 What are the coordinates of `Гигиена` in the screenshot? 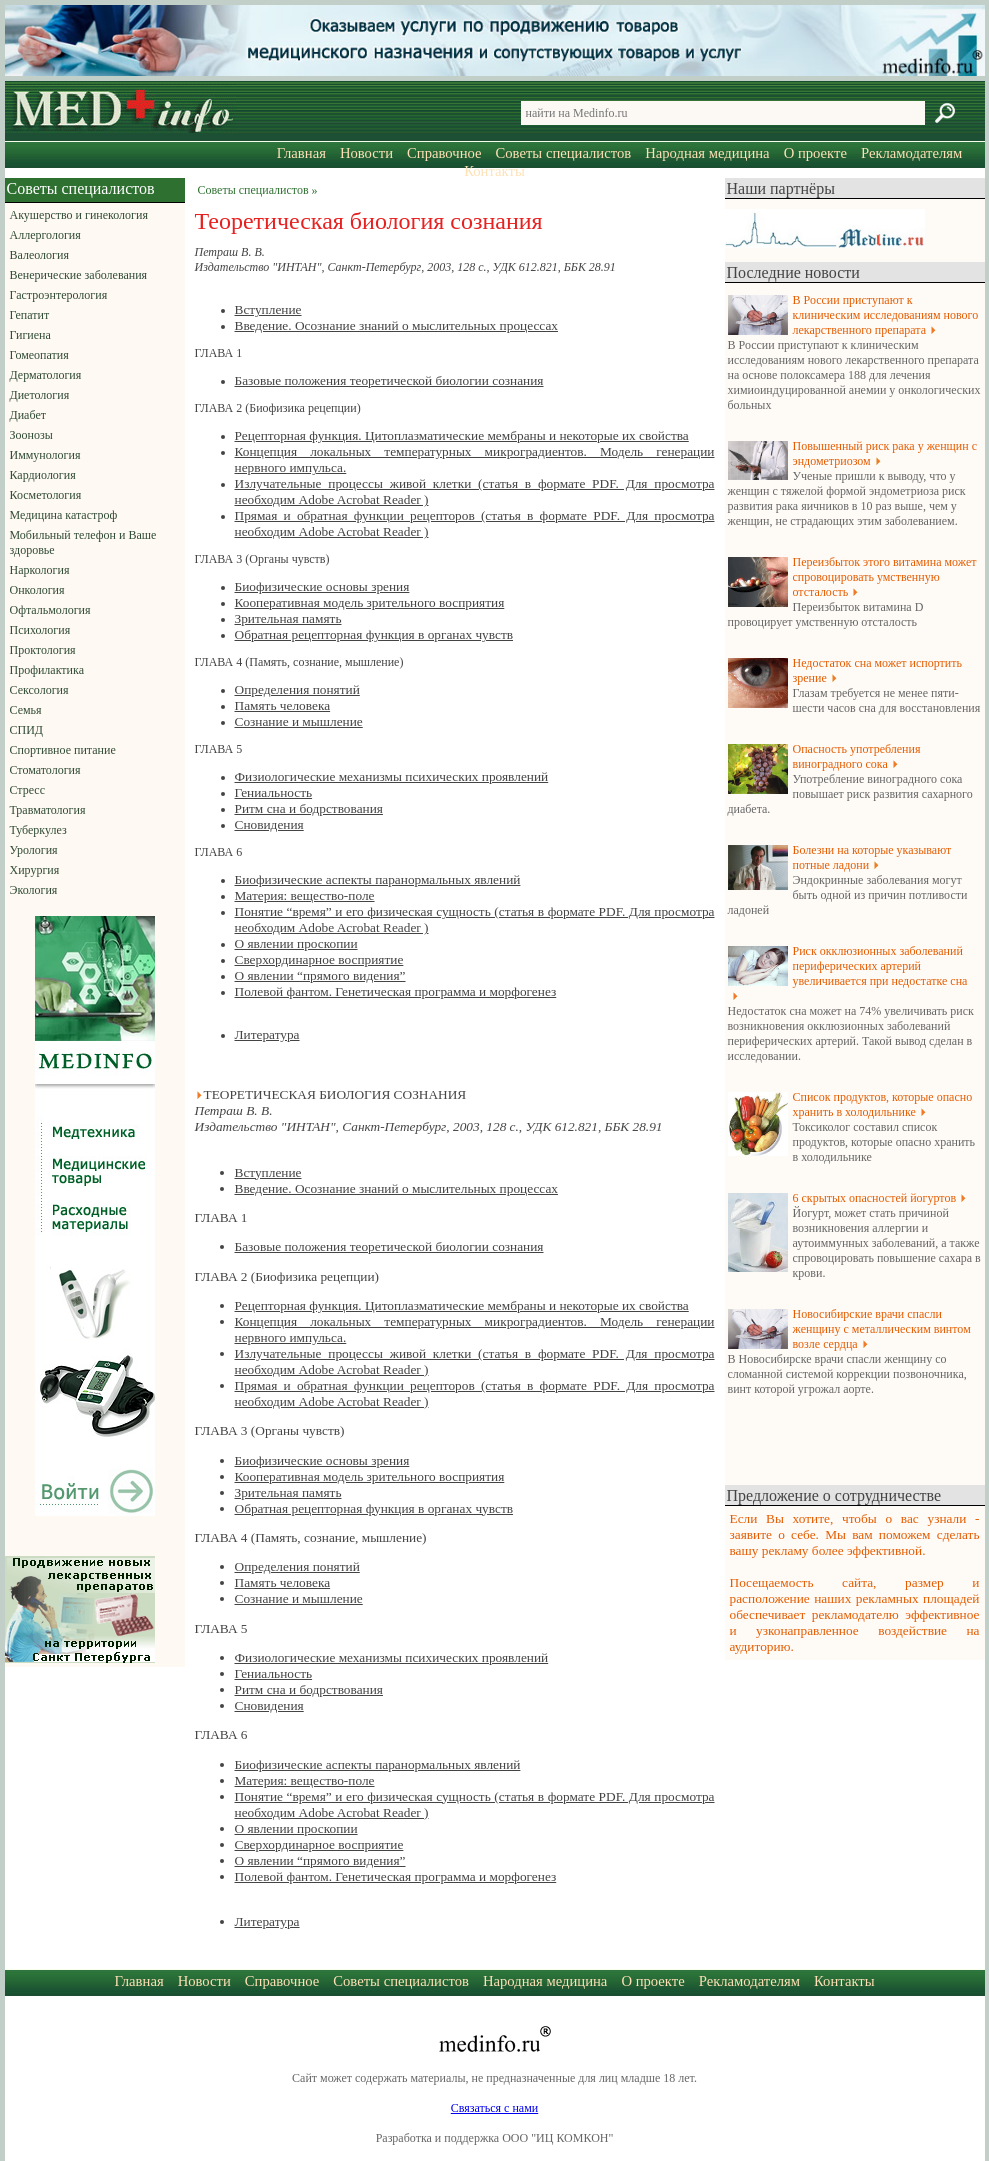 It's located at (30, 335).